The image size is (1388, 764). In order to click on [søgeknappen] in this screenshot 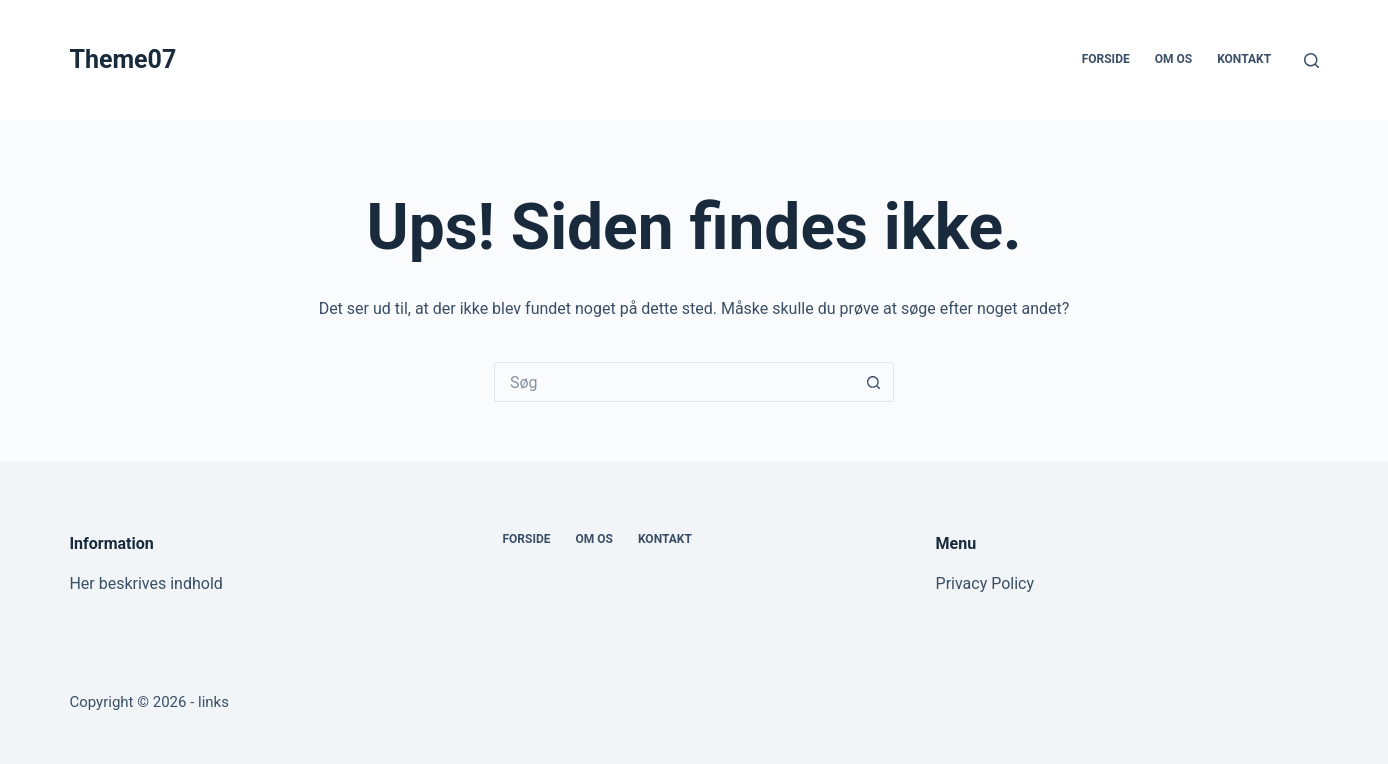, I will do `click(874, 382)`.